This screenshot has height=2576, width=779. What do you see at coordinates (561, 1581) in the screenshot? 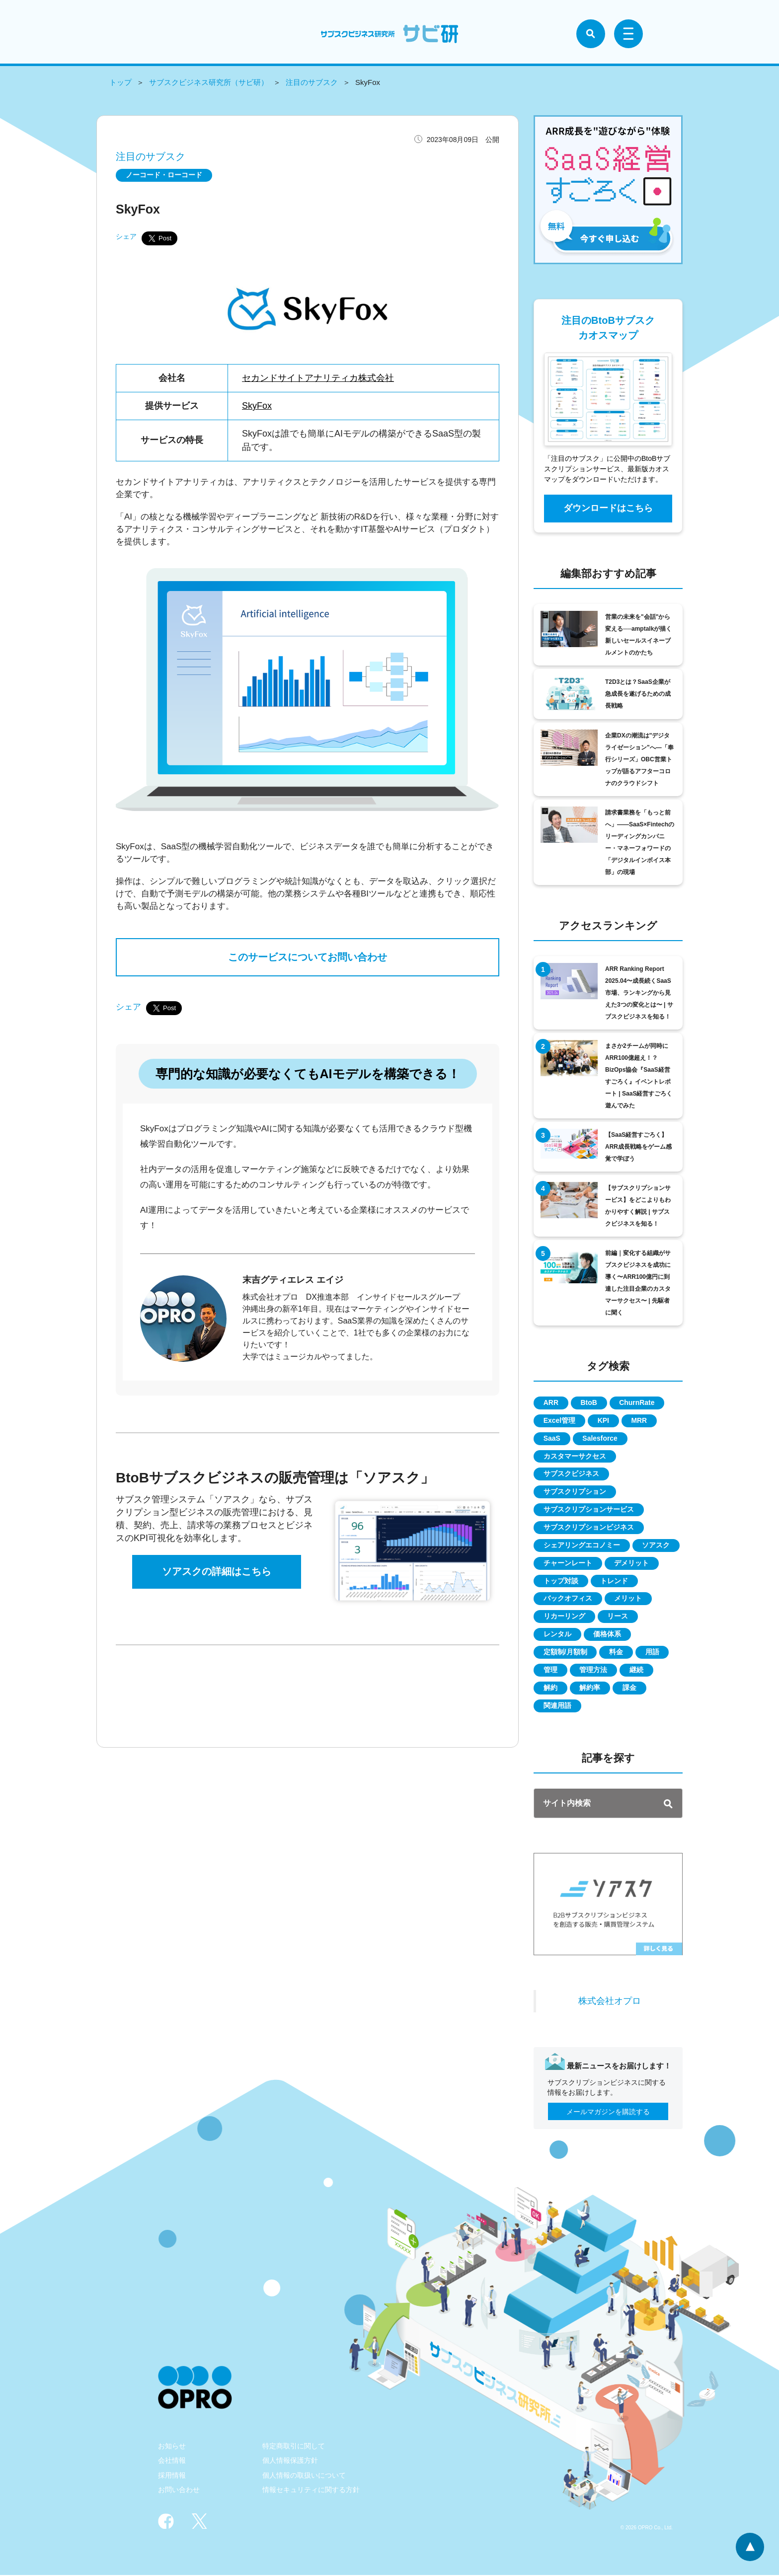
I see `トップ対談` at bounding box center [561, 1581].